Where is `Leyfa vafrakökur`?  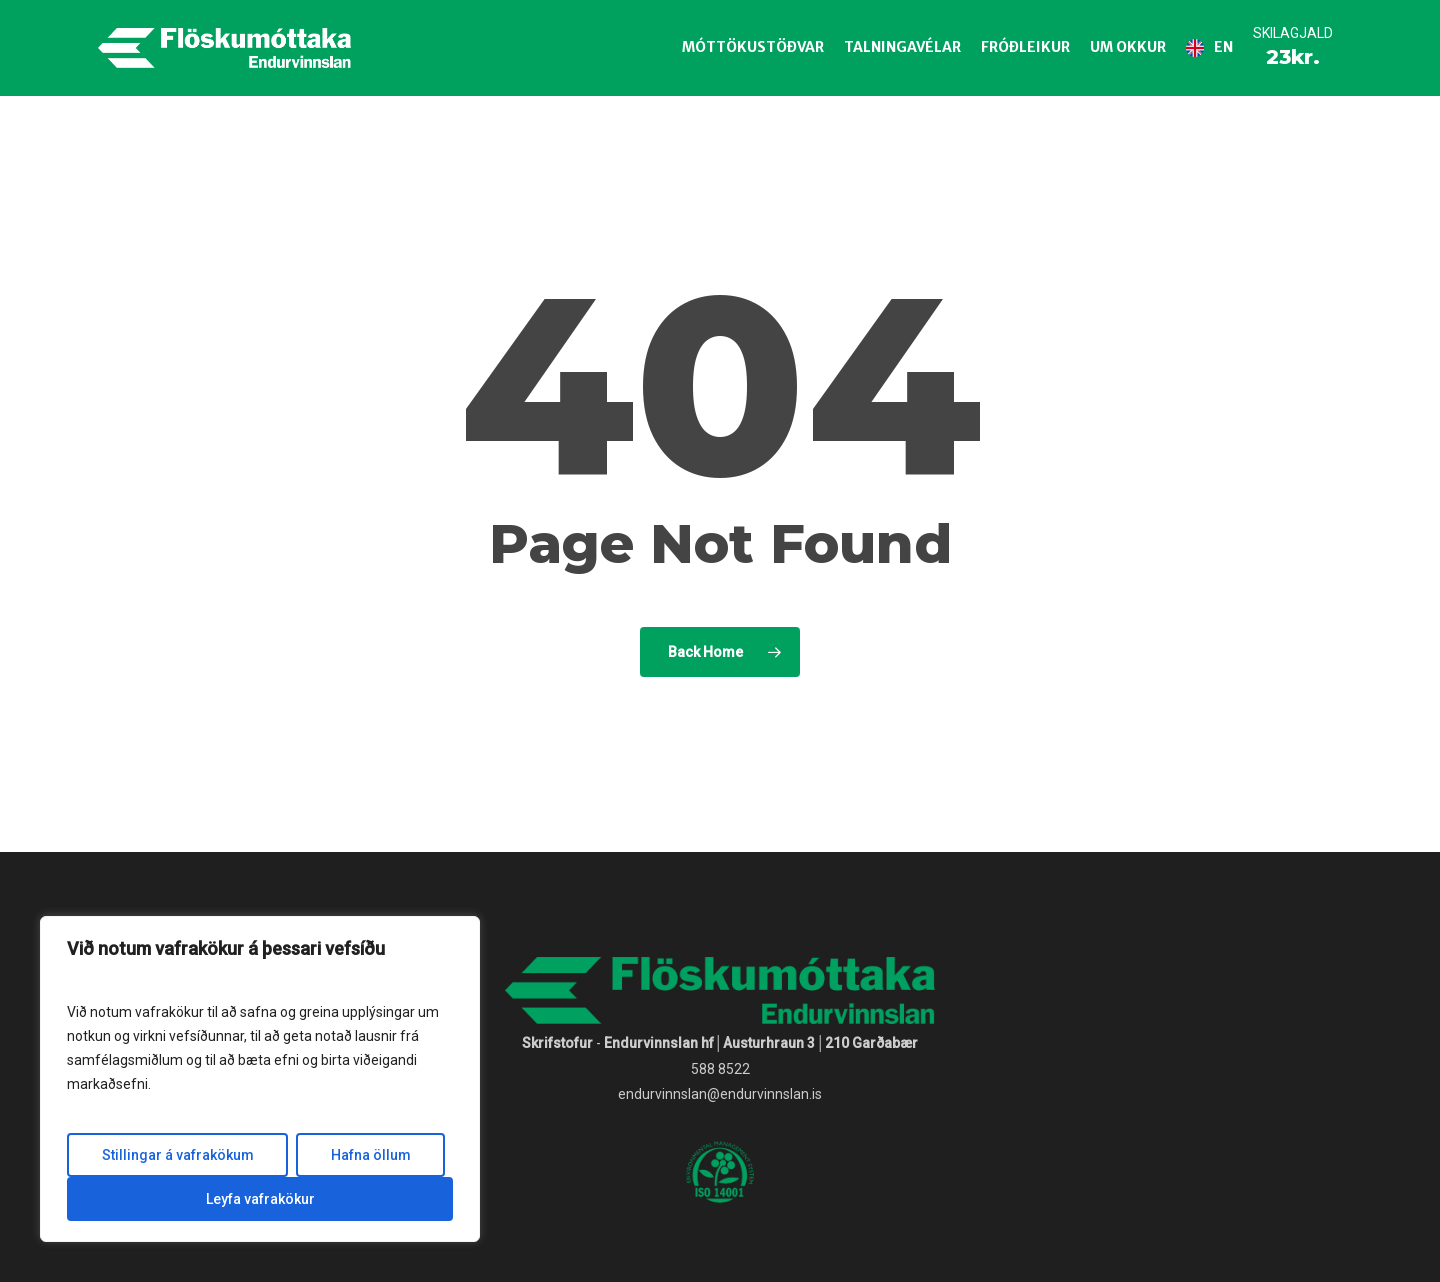 Leyfa vafrakökur is located at coordinates (260, 1199).